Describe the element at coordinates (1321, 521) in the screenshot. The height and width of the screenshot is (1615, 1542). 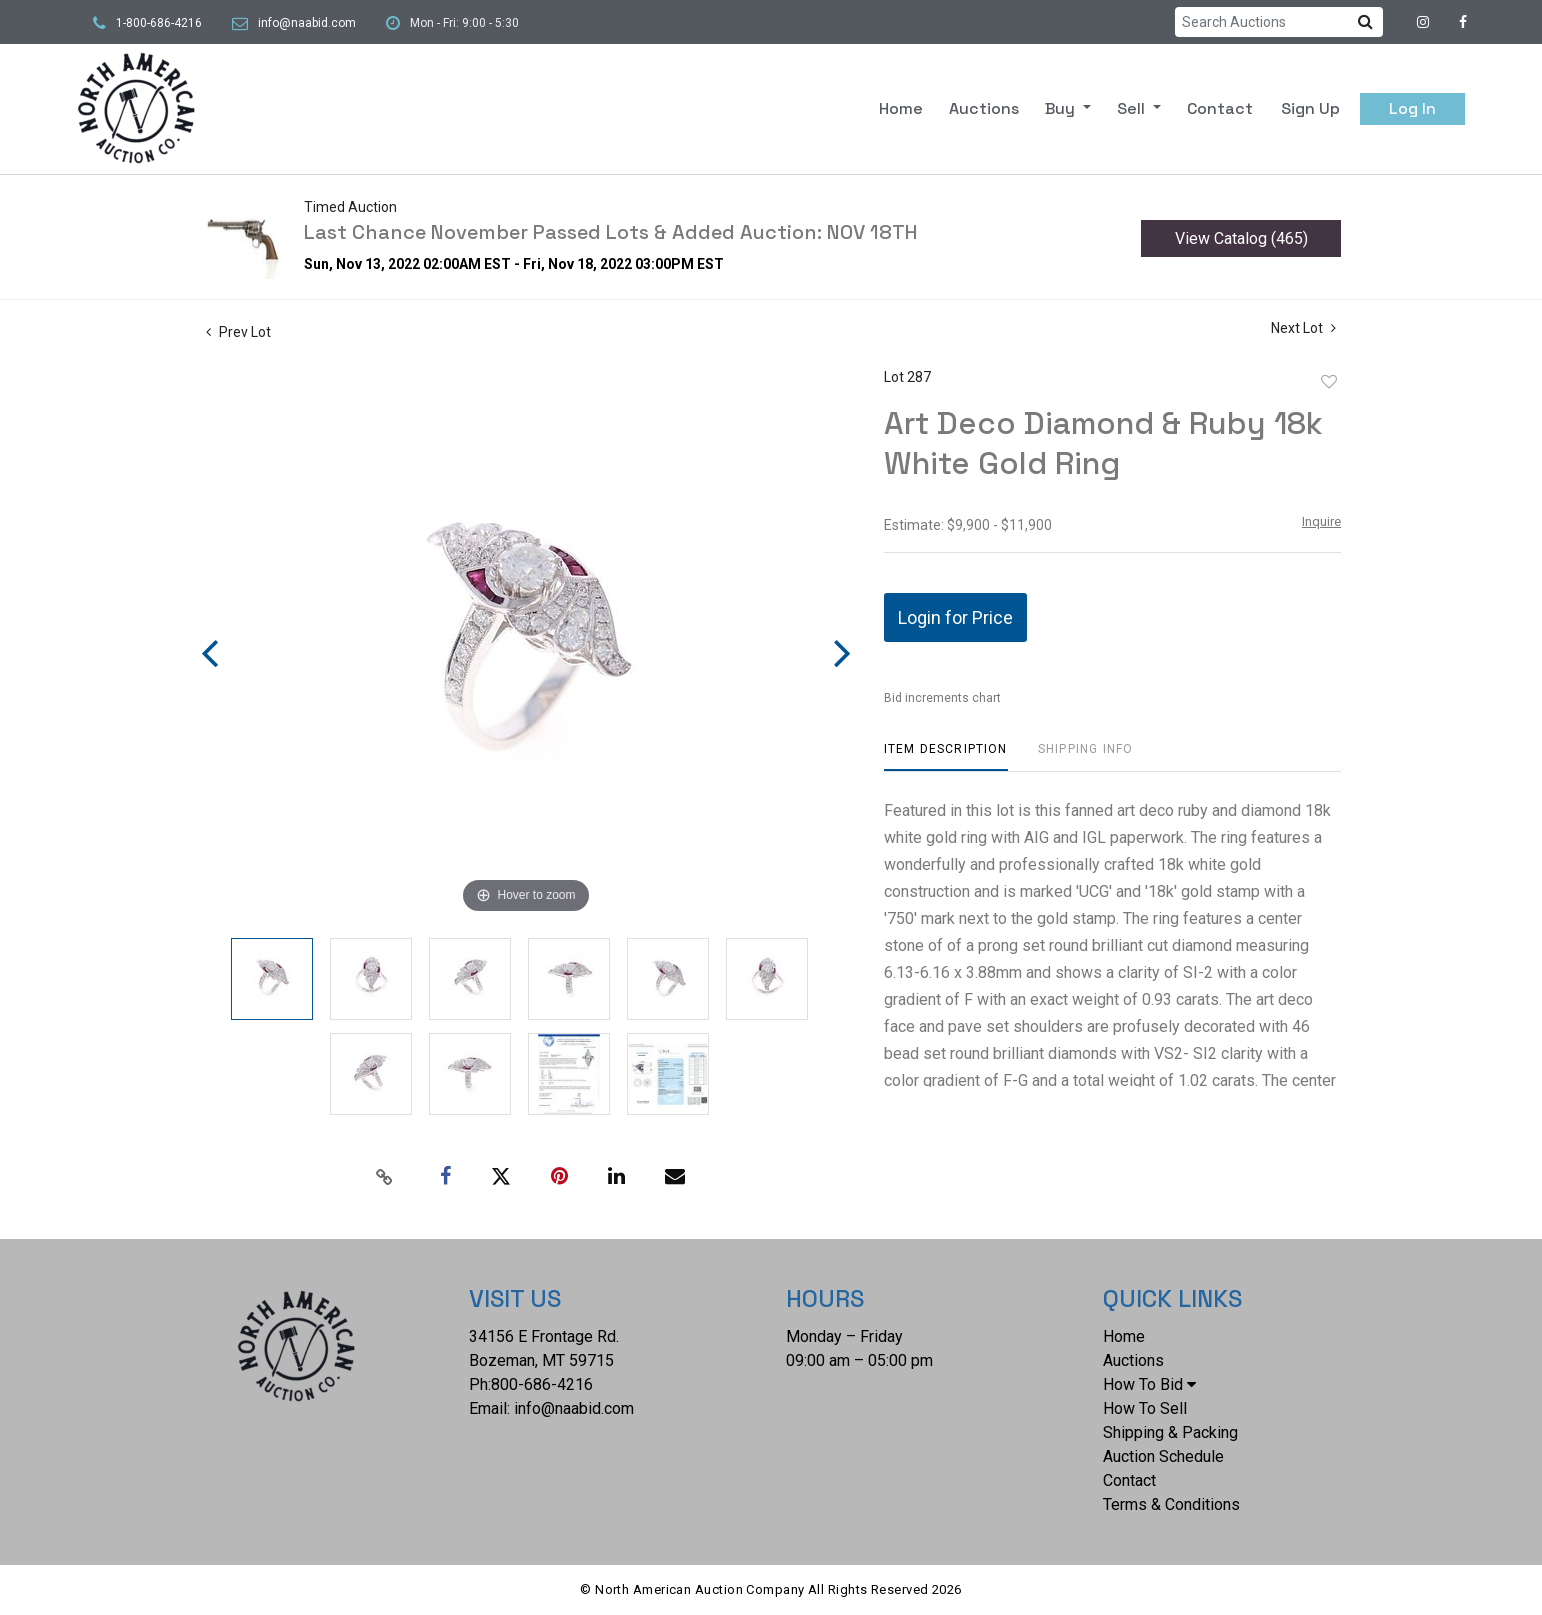
I see `Inquire` at that location.